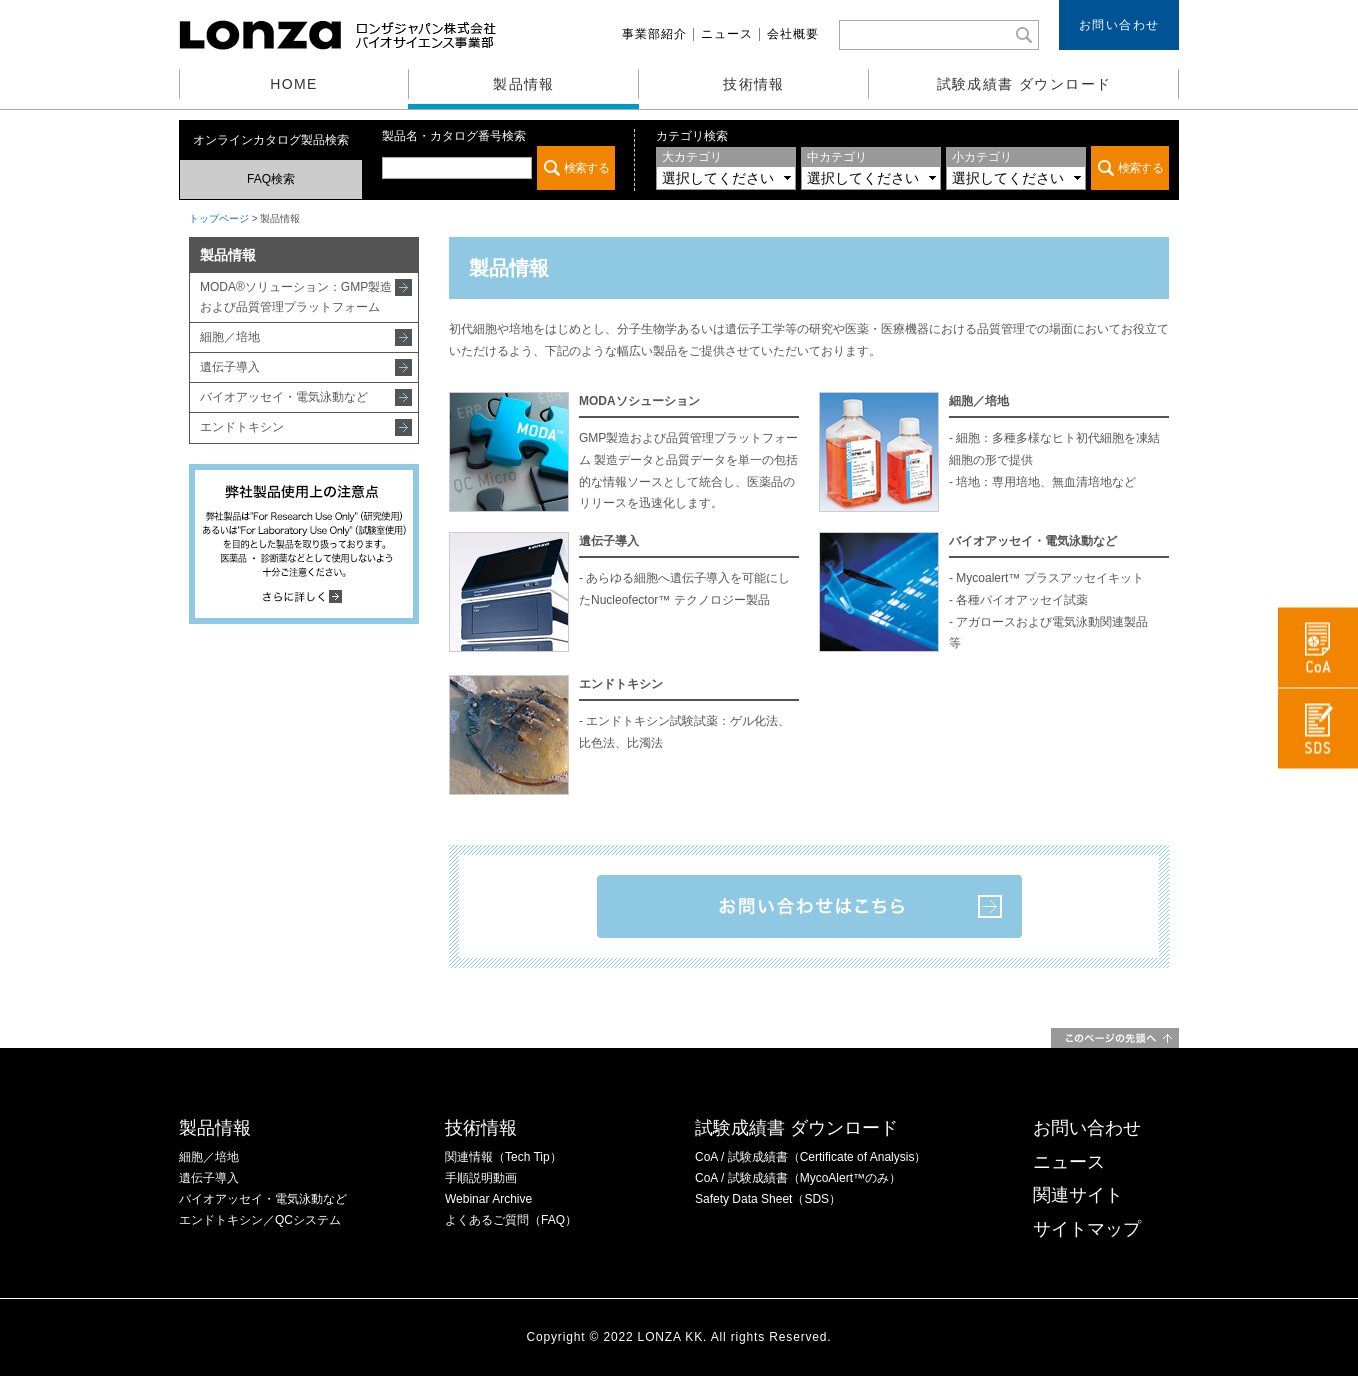 The height and width of the screenshot is (1376, 1358). Describe the element at coordinates (798, 1178) in the screenshot. I see `CoA / 試験成績書（MycoAlert™のみ）` at that location.